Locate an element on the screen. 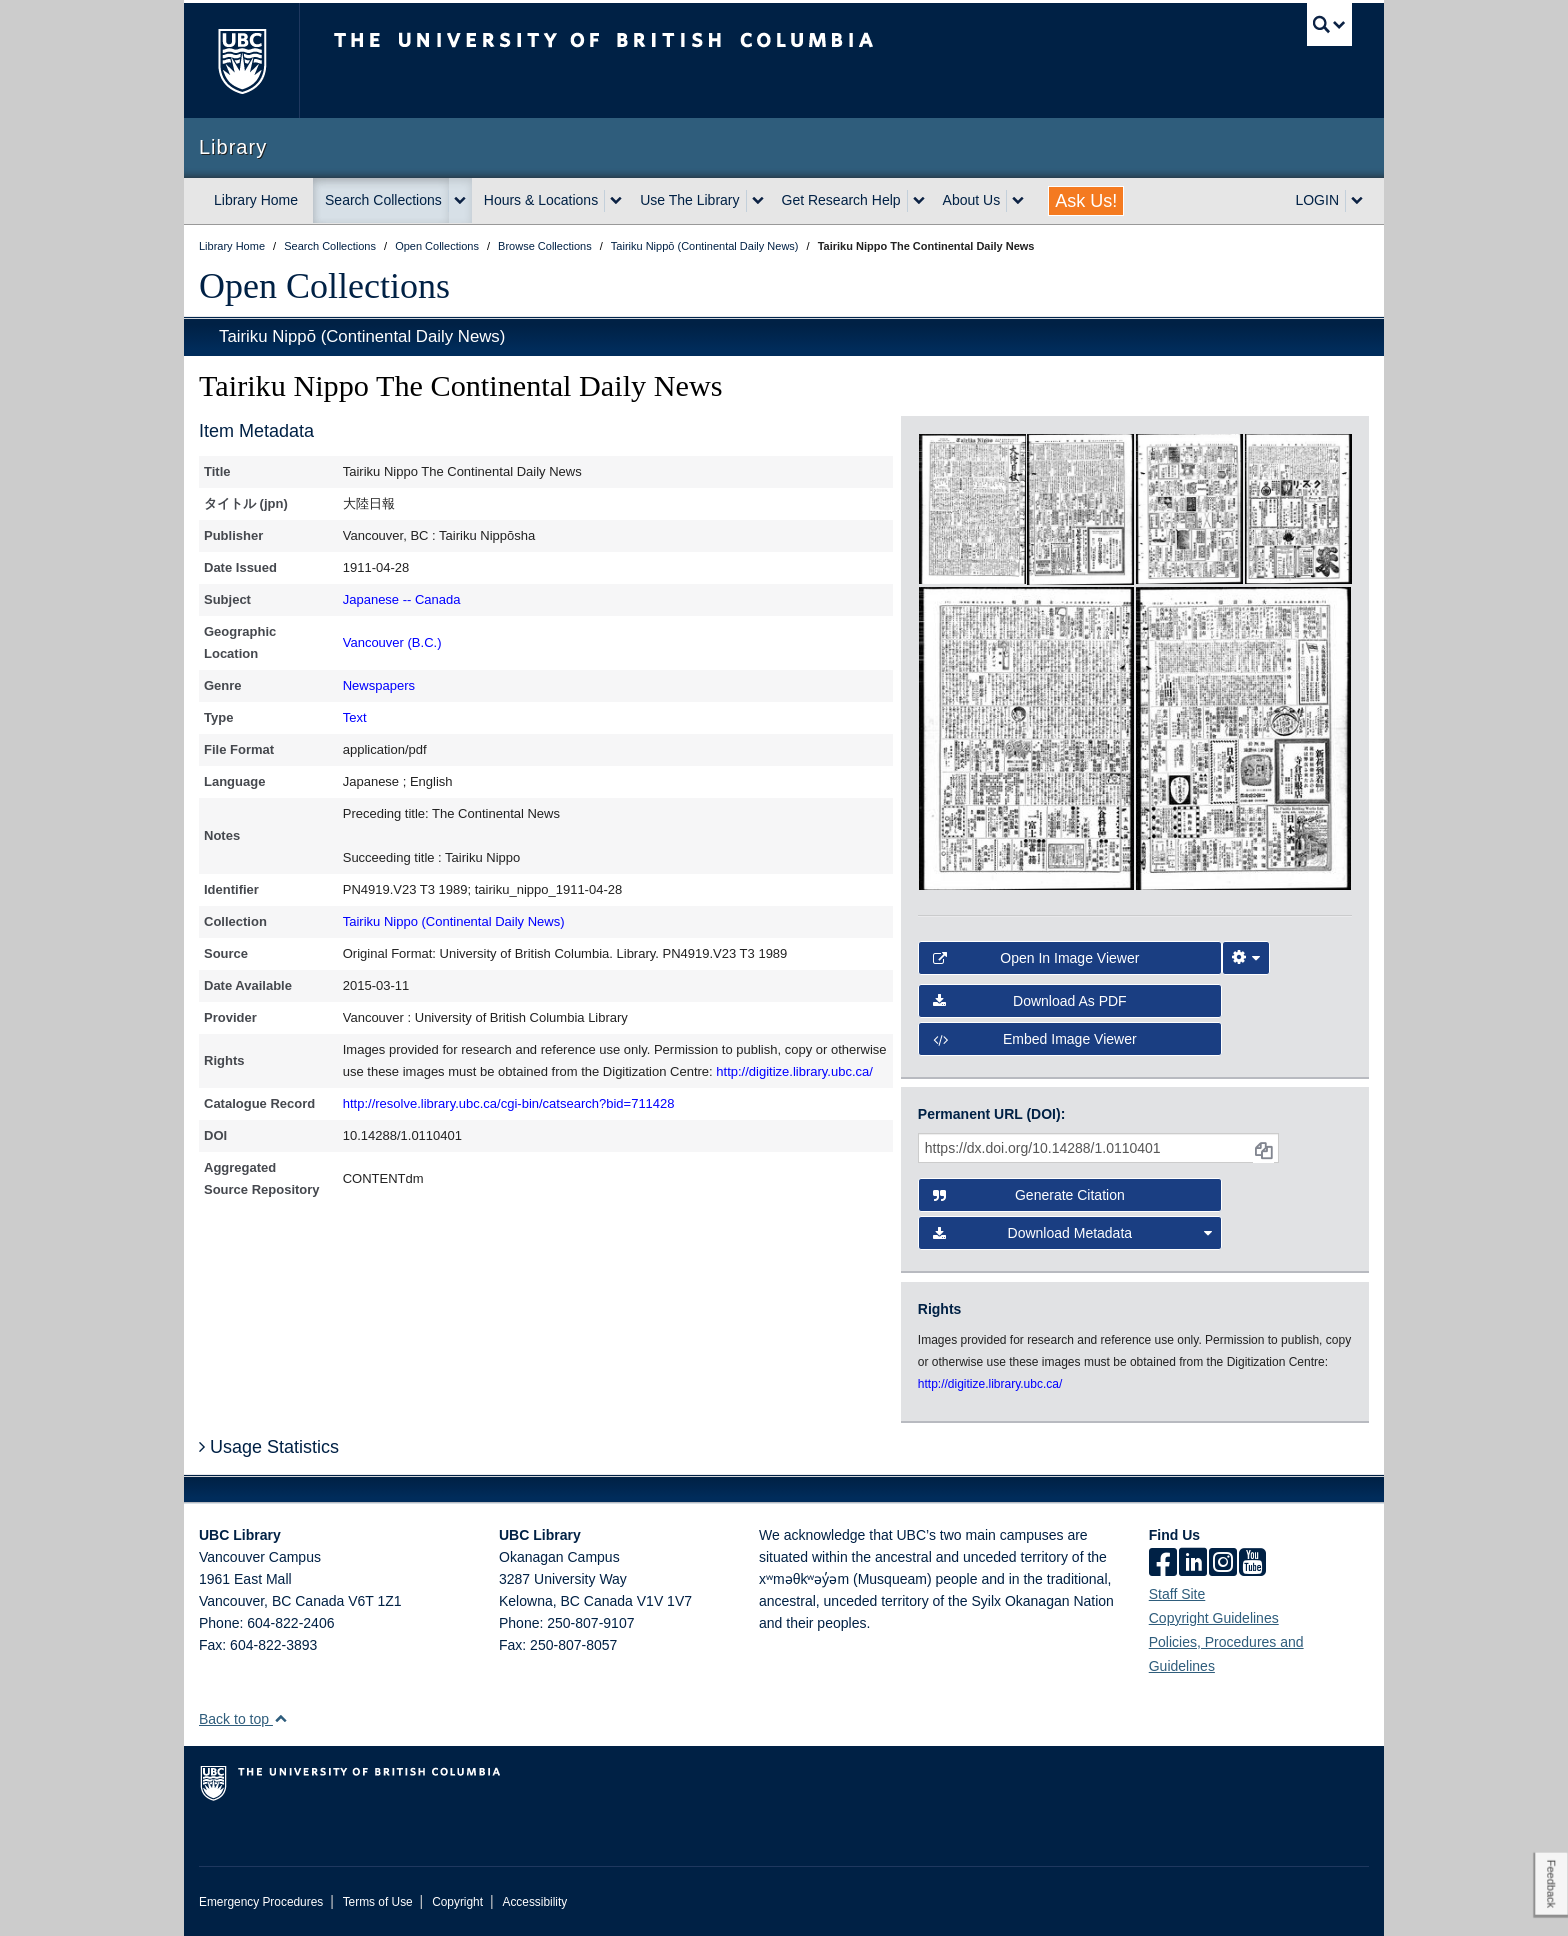 The height and width of the screenshot is (1936, 1568). Embed image viewer is located at coordinates (1035, 1039).